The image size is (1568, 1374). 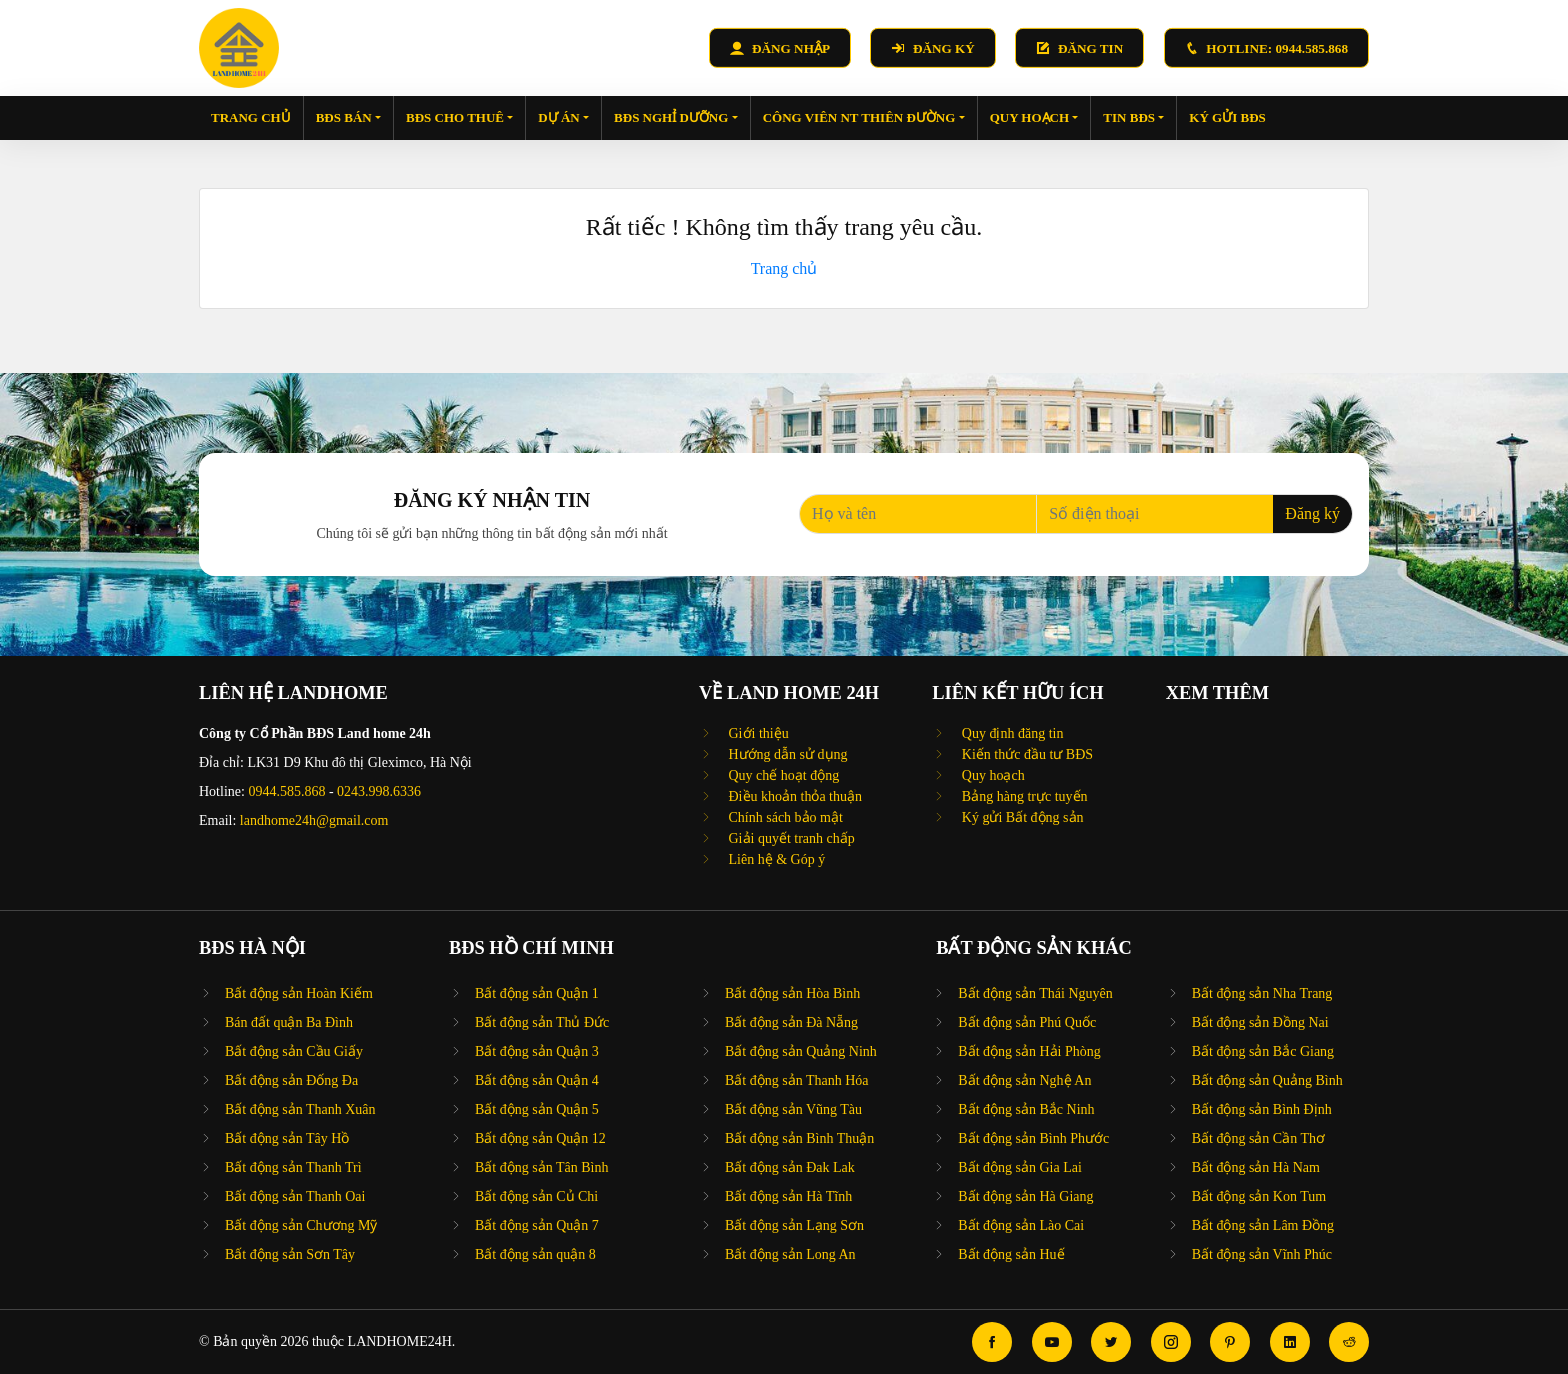 What do you see at coordinates (775, 859) in the screenshot?
I see `Liên hệ & Góp ý` at bounding box center [775, 859].